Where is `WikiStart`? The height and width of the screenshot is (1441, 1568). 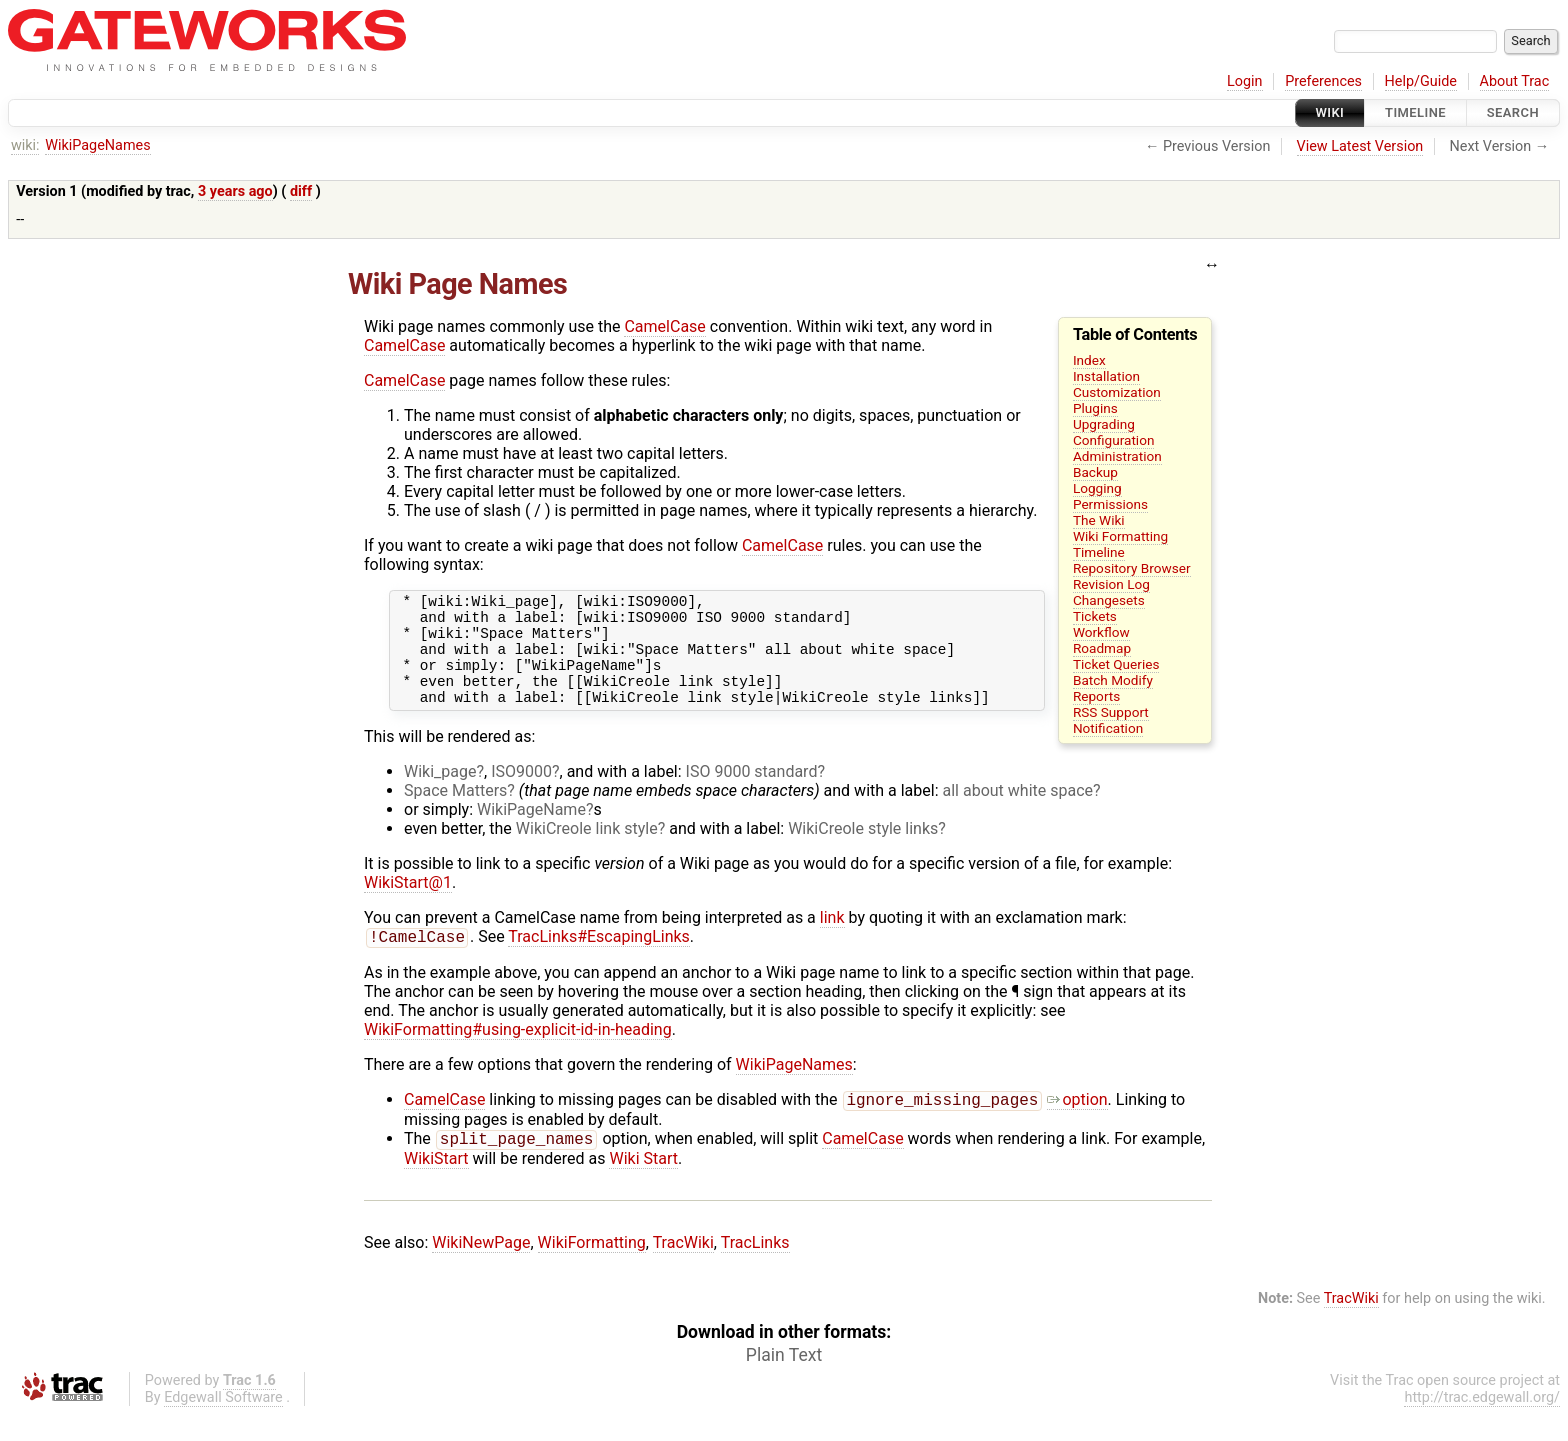 WikiStart is located at coordinates (436, 1185).